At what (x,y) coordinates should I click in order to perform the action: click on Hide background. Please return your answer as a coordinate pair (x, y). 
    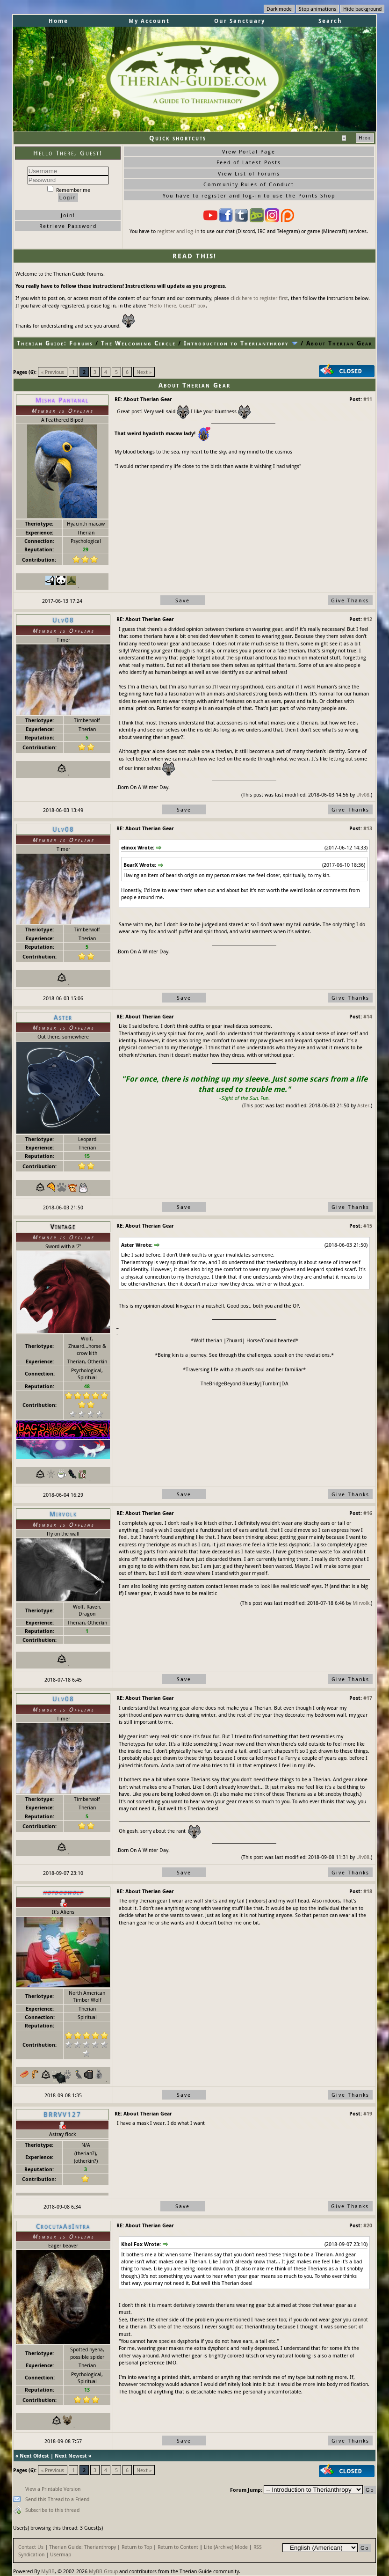
    Looking at the image, I should click on (362, 8).